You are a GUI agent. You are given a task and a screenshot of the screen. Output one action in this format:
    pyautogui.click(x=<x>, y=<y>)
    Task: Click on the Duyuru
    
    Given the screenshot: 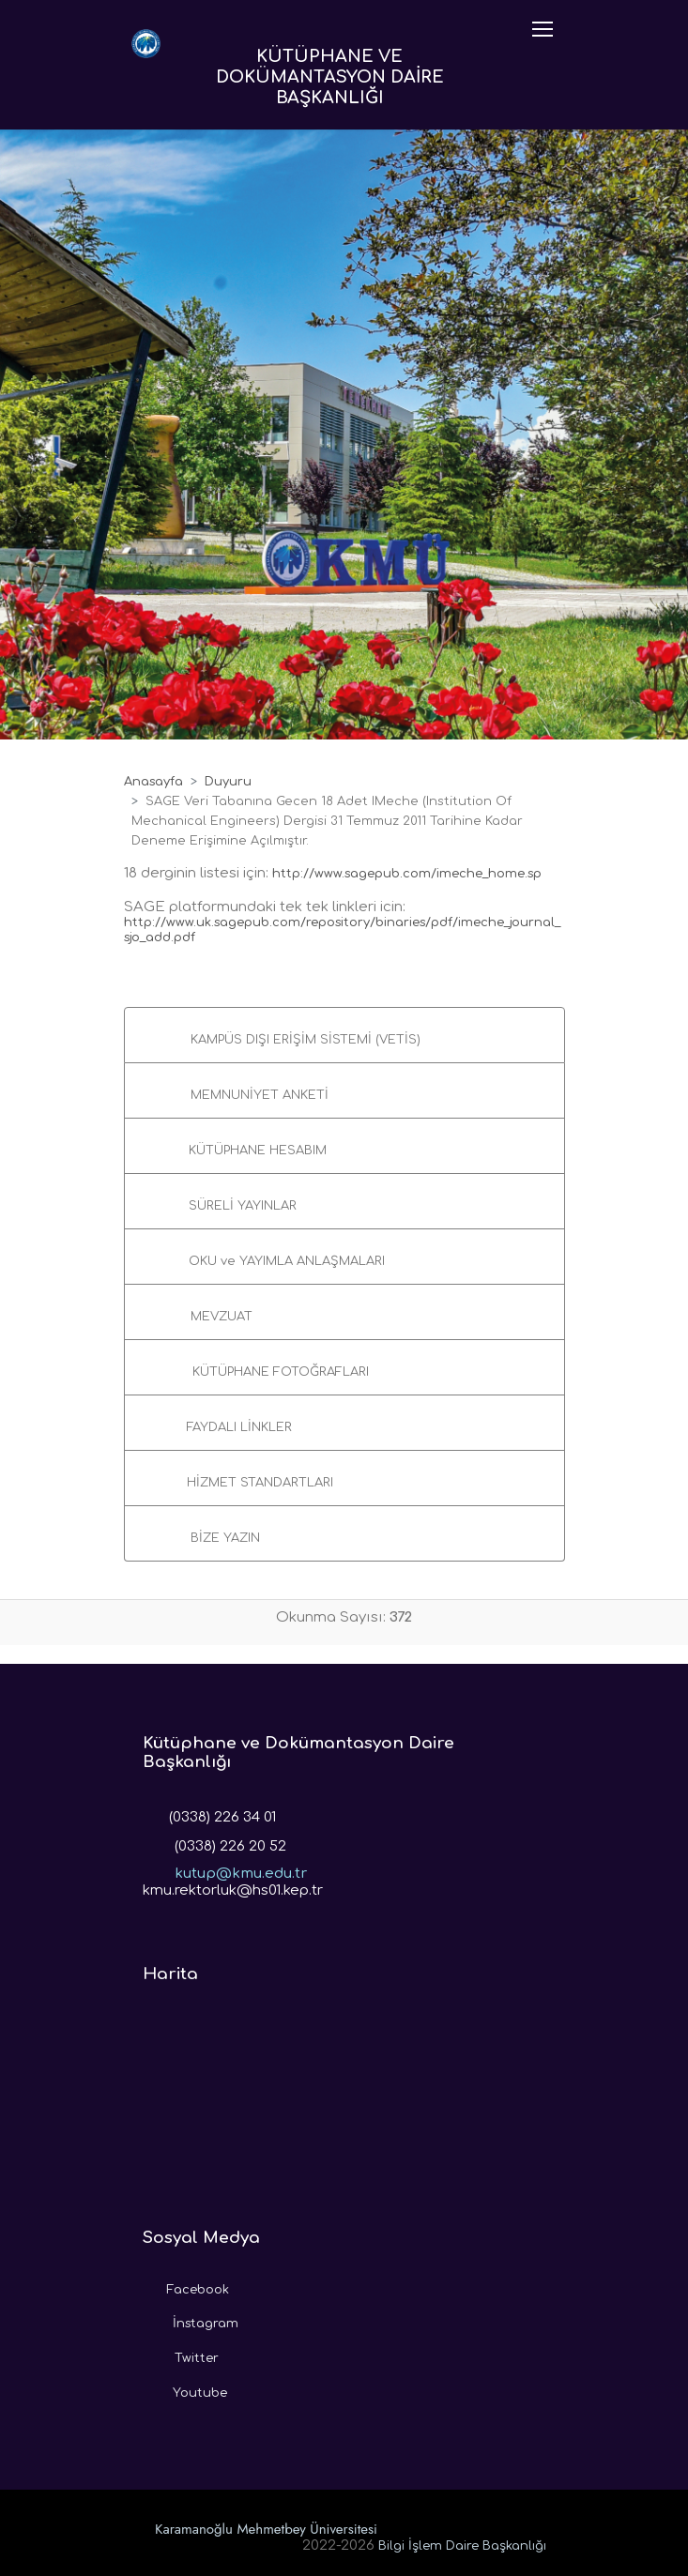 What is the action you would take?
    pyautogui.click(x=228, y=781)
    